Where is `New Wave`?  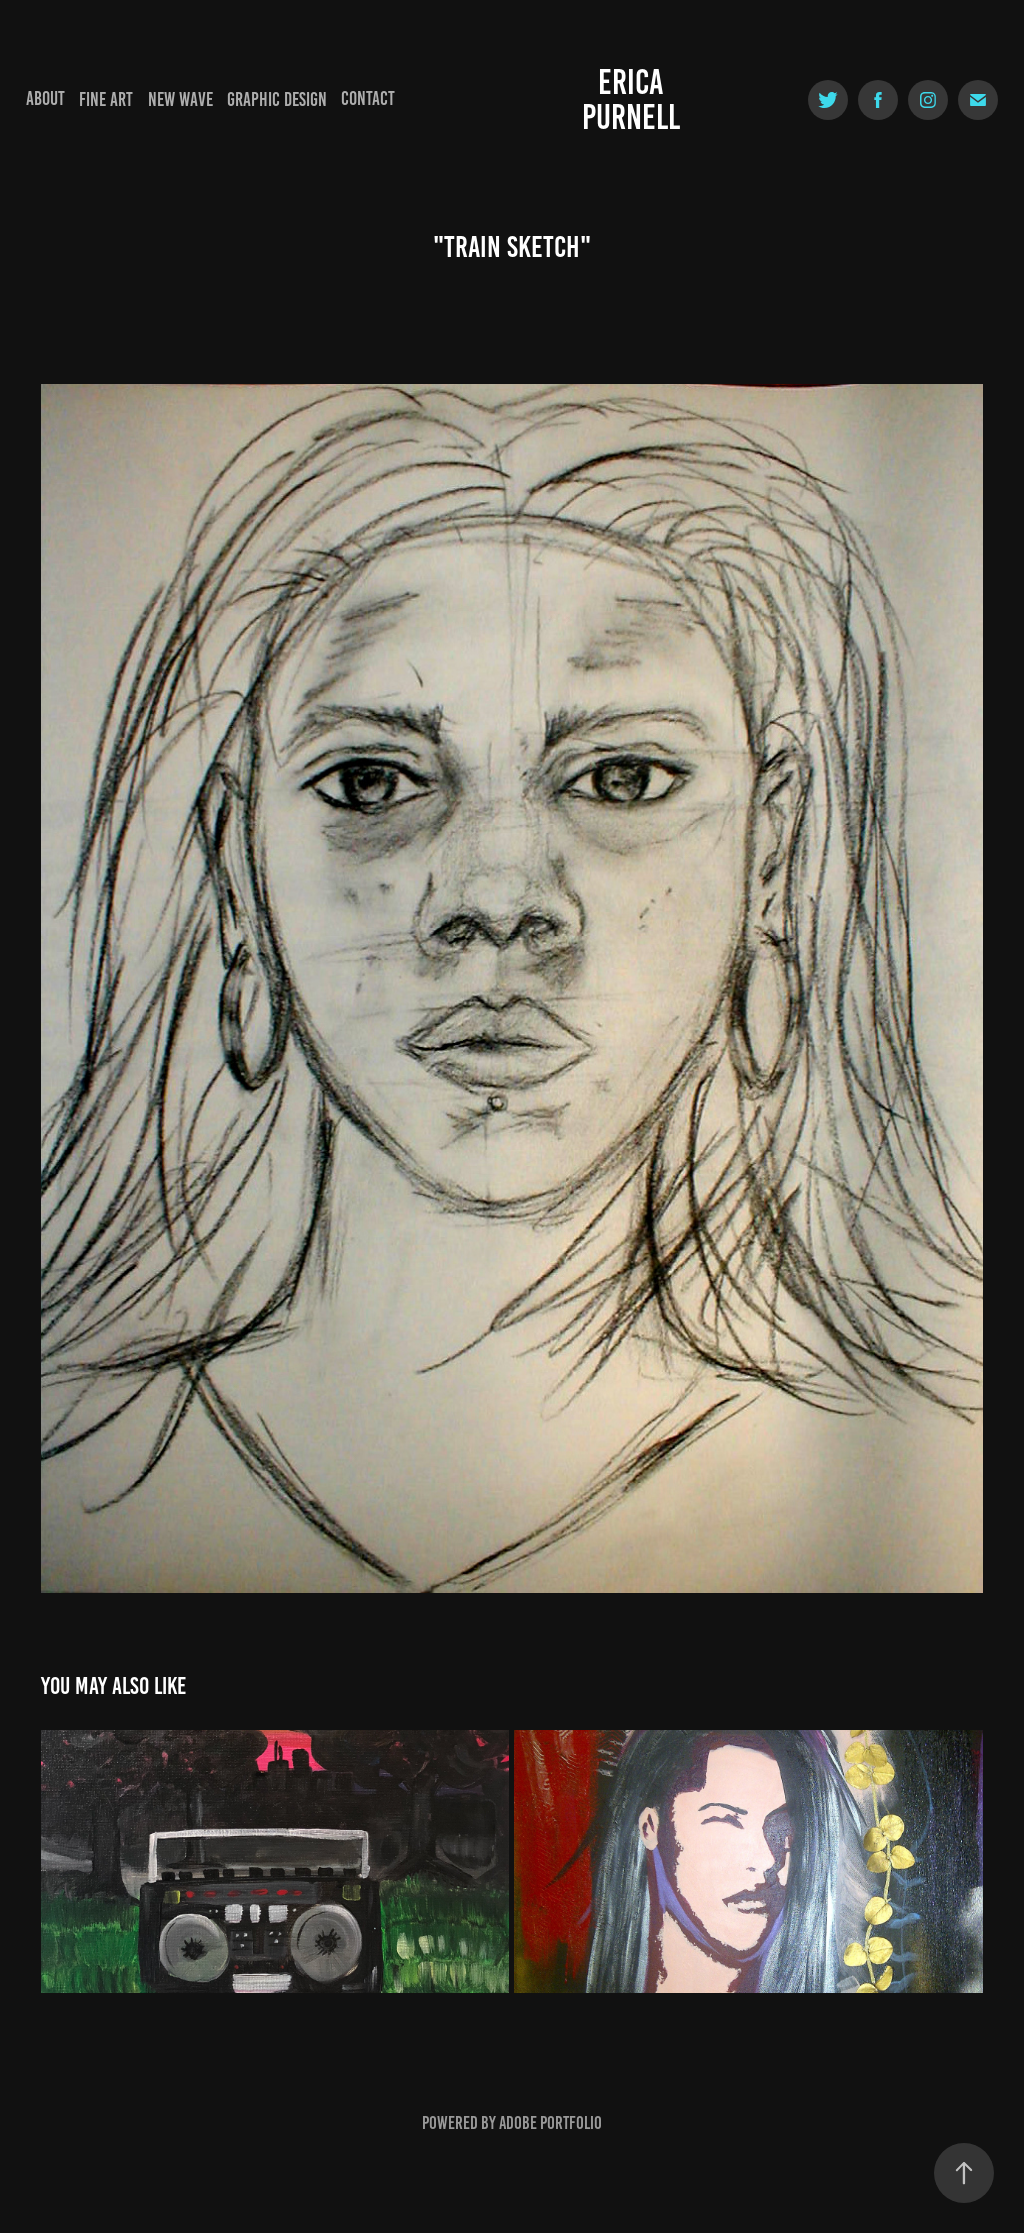
New Wave is located at coordinates (180, 99).